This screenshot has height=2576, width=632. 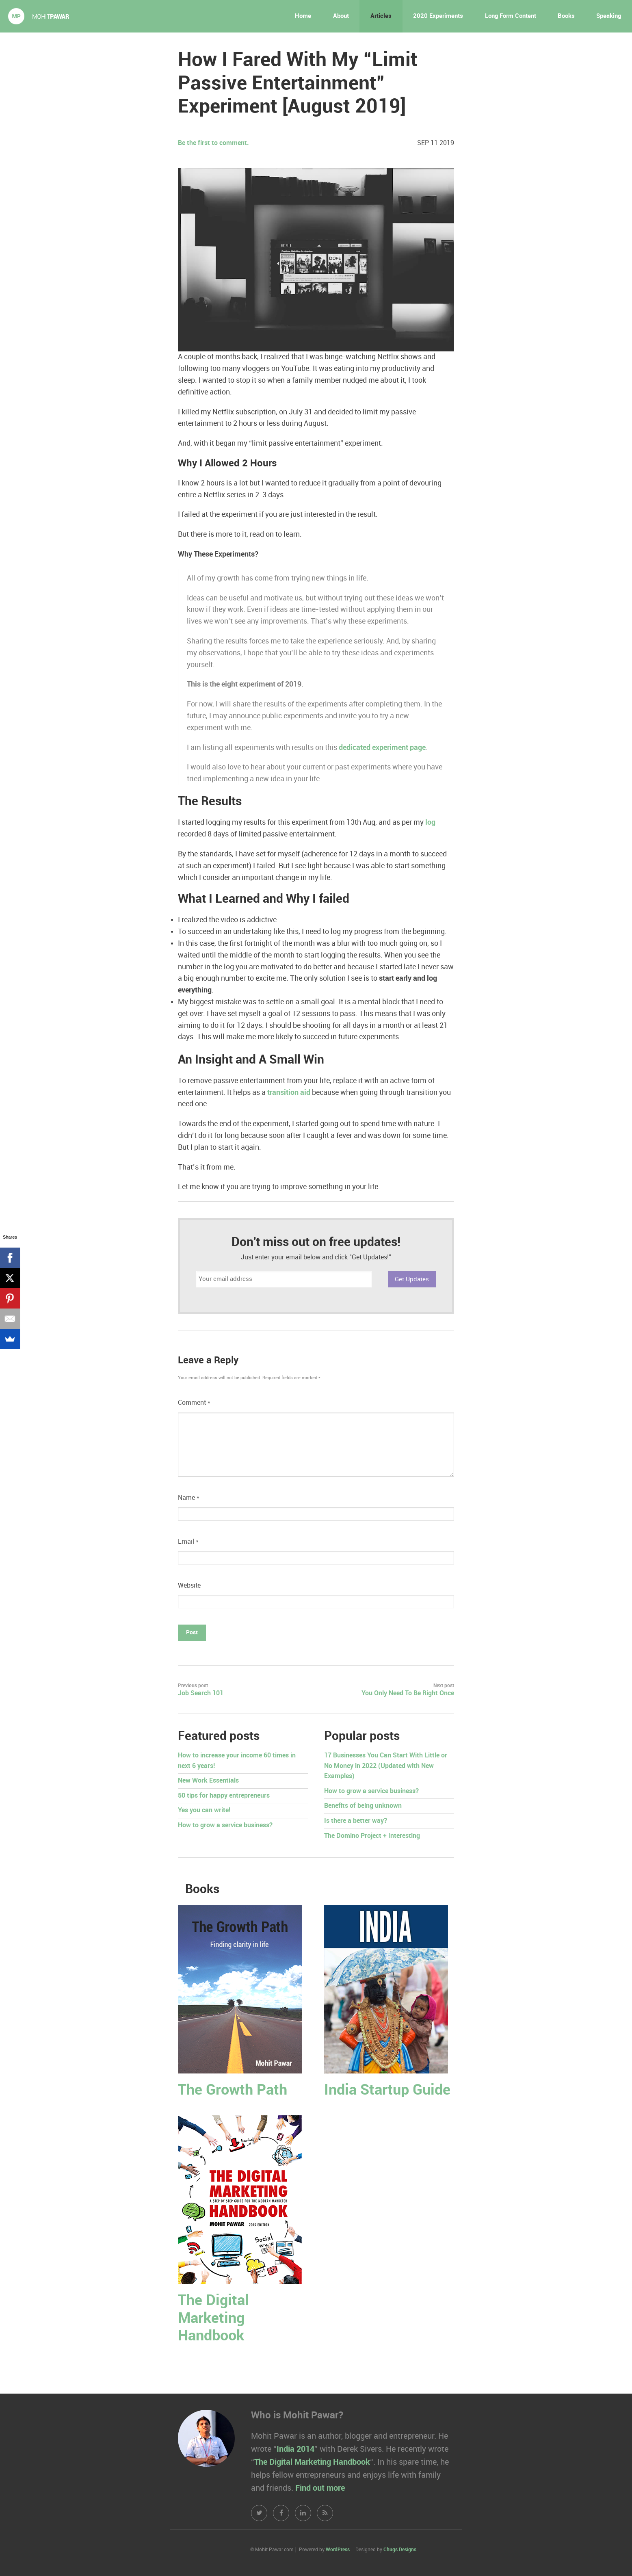 What do you see at coordinates (208, 1780) in the screenshot?
I see `New Work Essentials` at bounding box center [208, 1780].